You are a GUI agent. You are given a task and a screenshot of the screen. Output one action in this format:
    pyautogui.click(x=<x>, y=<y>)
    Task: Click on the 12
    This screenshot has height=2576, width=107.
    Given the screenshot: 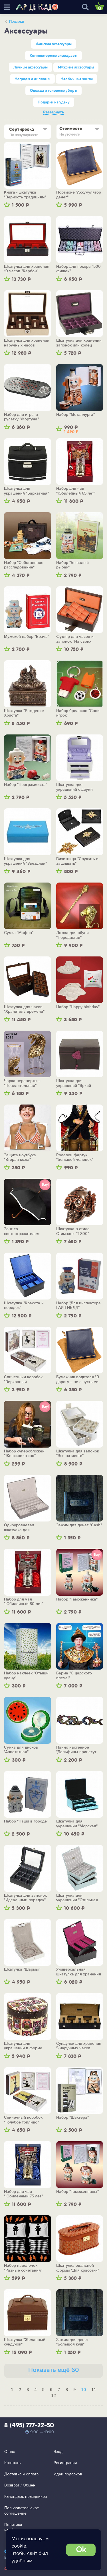 What is the action you would take?
    pyautogui.click(x=53, y=2395)
    